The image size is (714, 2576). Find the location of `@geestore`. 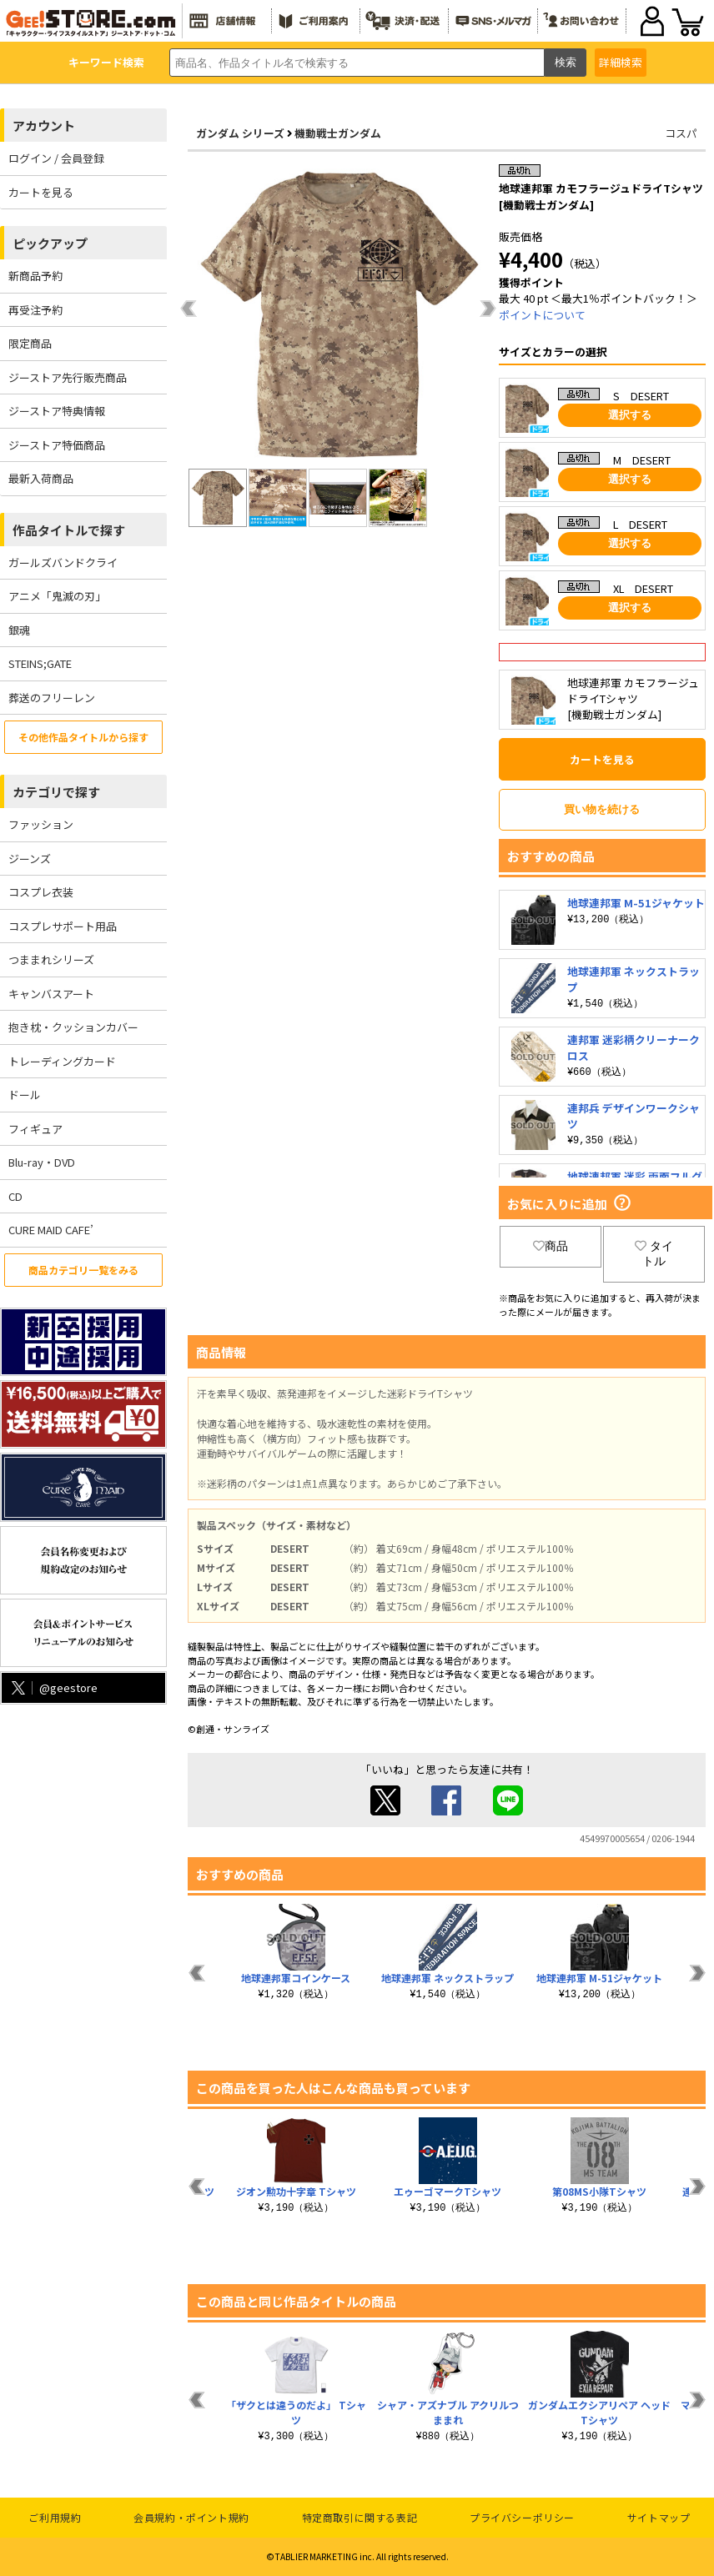

@geestore is located at coordinates (53, 1687).